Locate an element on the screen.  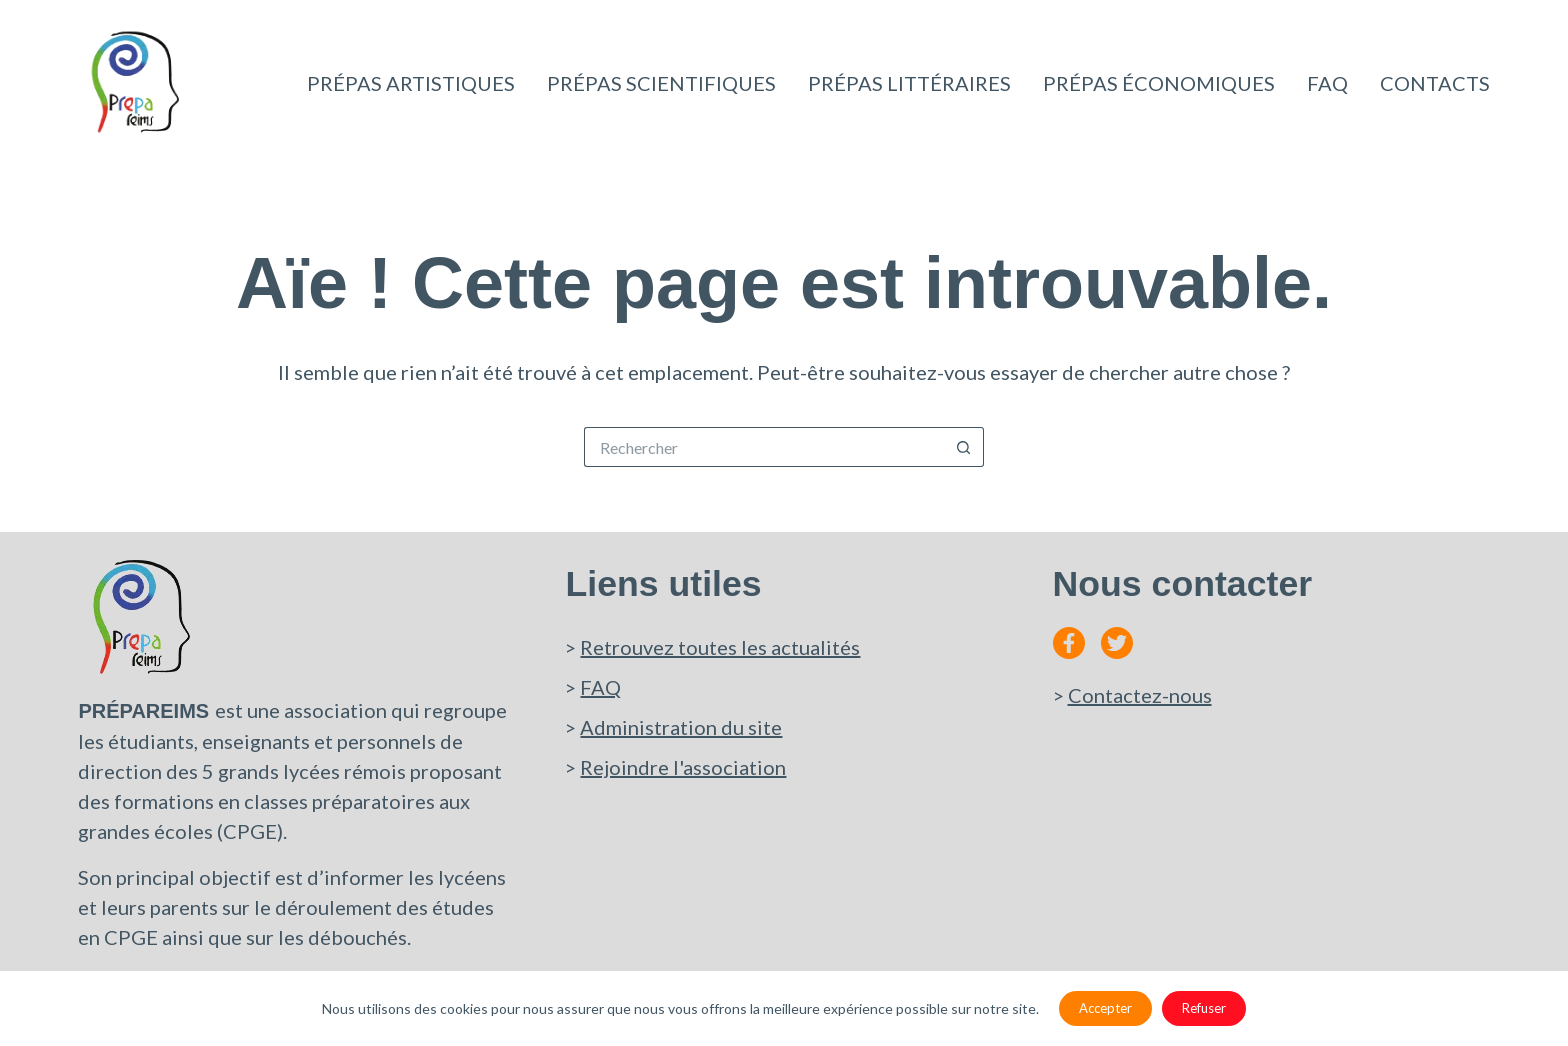
Retrouvez toutes les actualités is located at coordinates (720, 647).